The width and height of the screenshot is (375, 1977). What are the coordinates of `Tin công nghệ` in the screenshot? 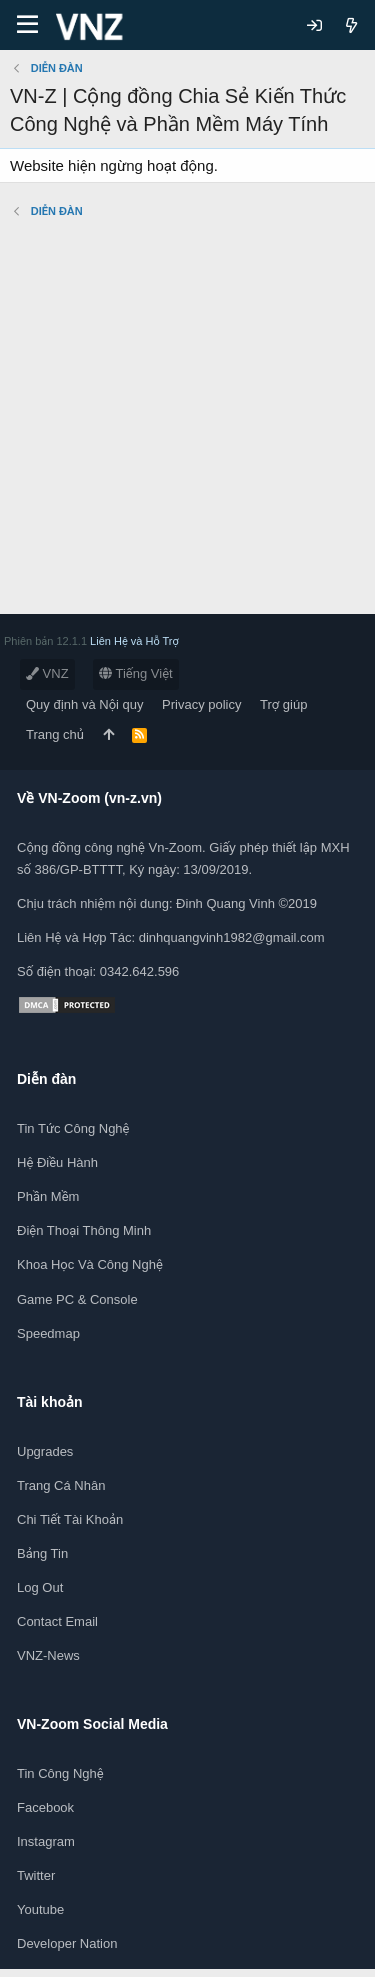 It's located at (60, 1773).